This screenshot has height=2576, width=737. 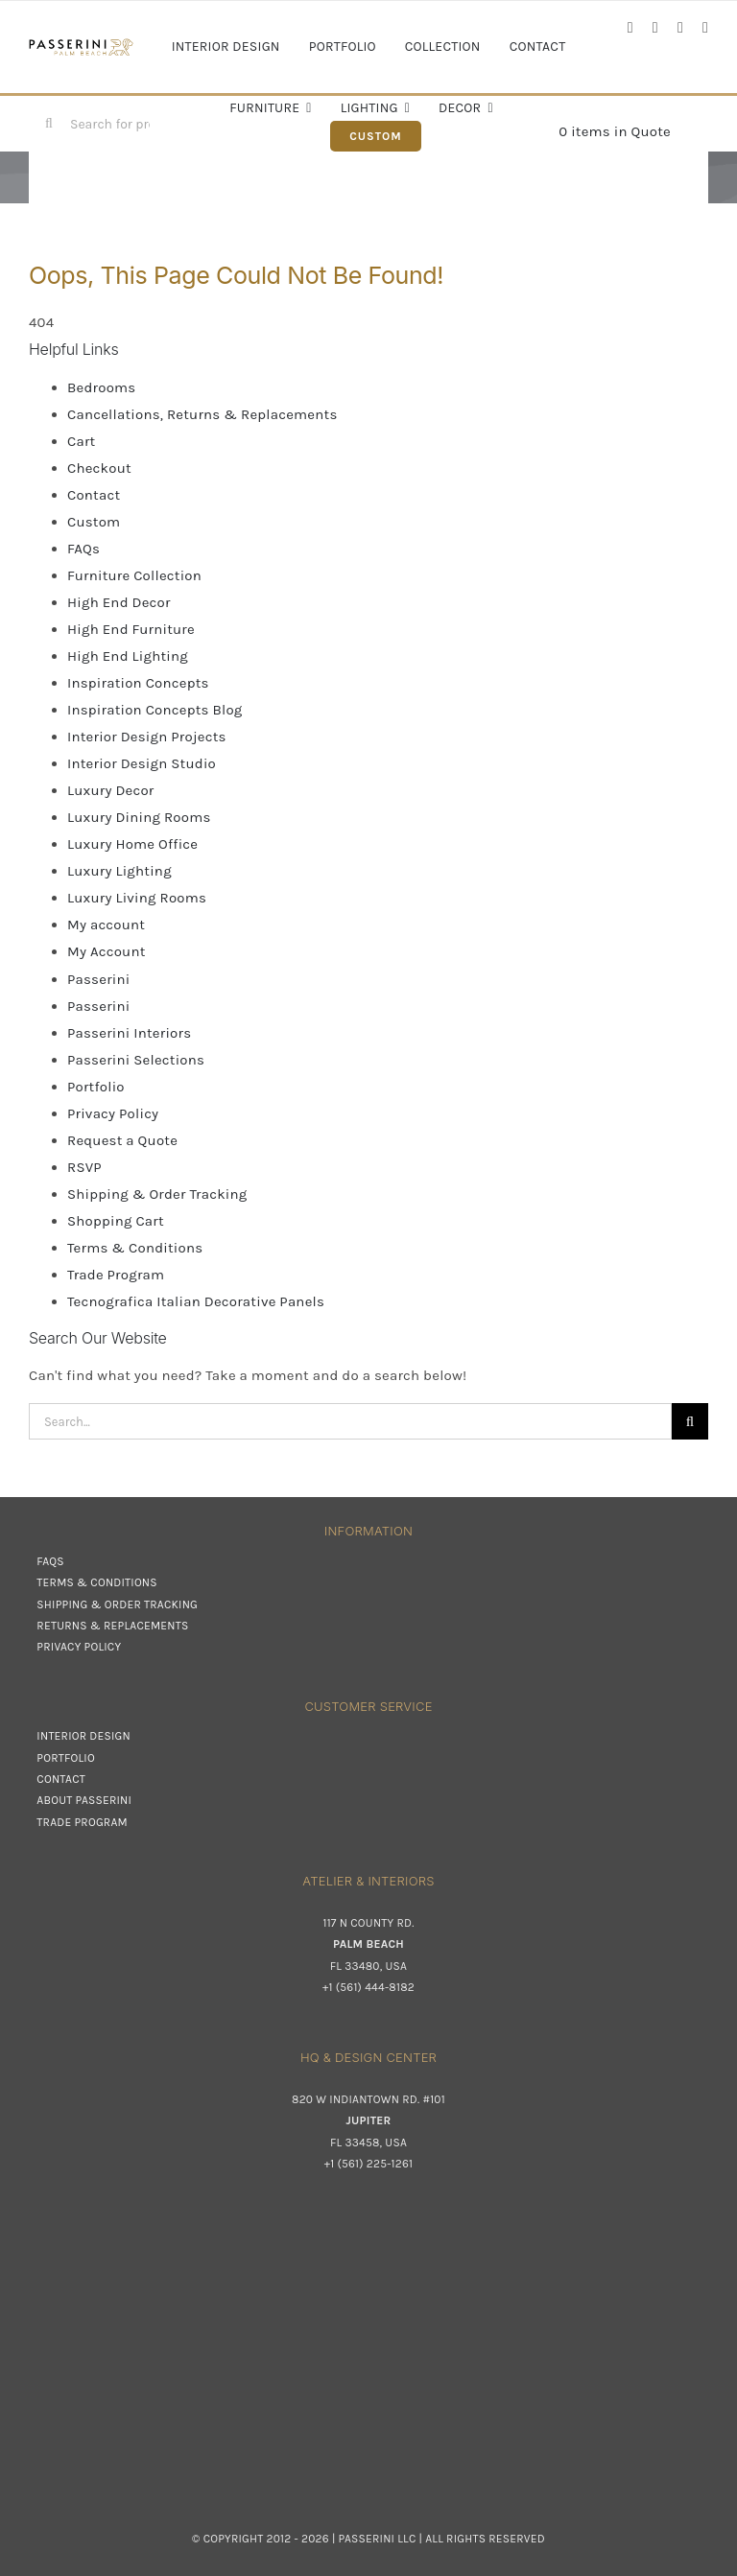 I want to click on Shipping & Order Tracking, so click(x=157, y=1194).